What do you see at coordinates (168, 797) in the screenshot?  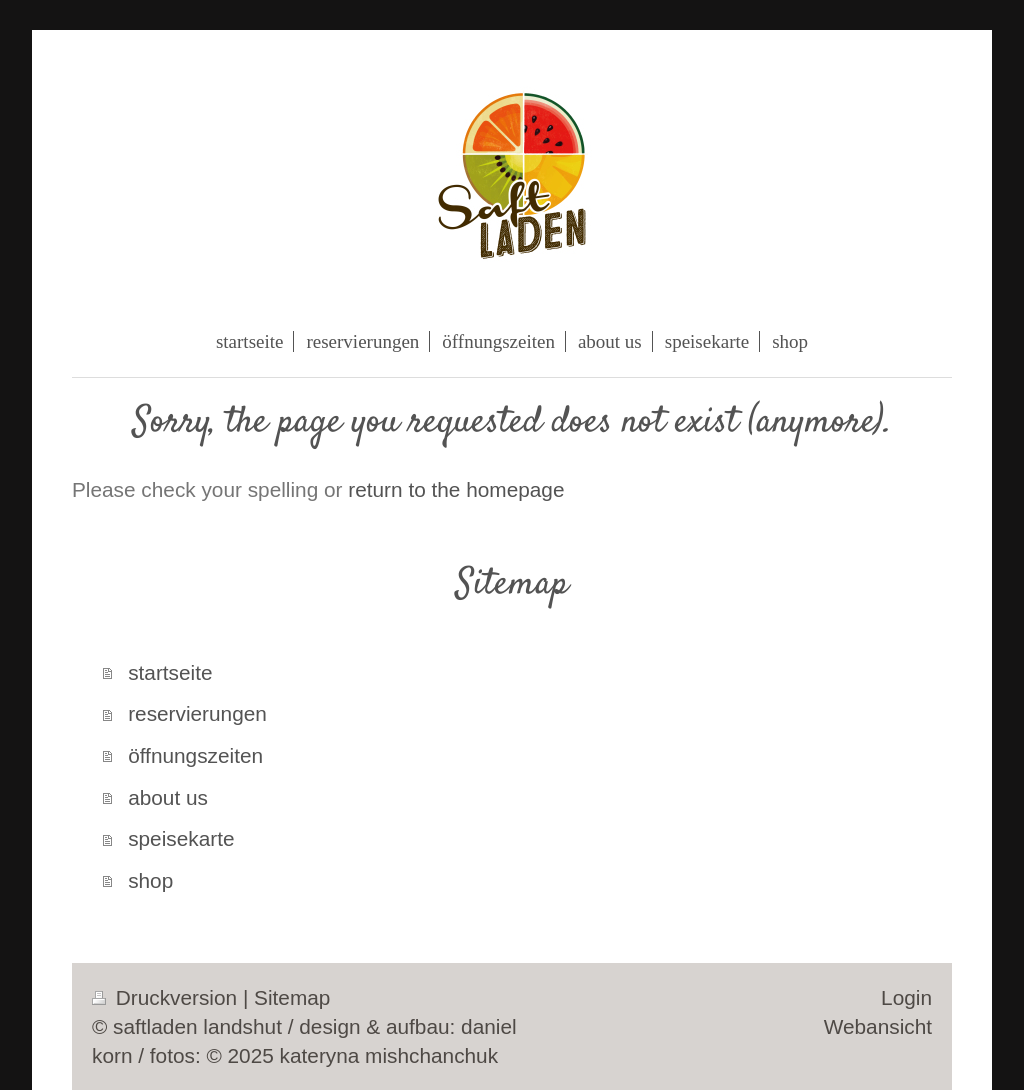 I see `about us` at bounding box center [168, 797].